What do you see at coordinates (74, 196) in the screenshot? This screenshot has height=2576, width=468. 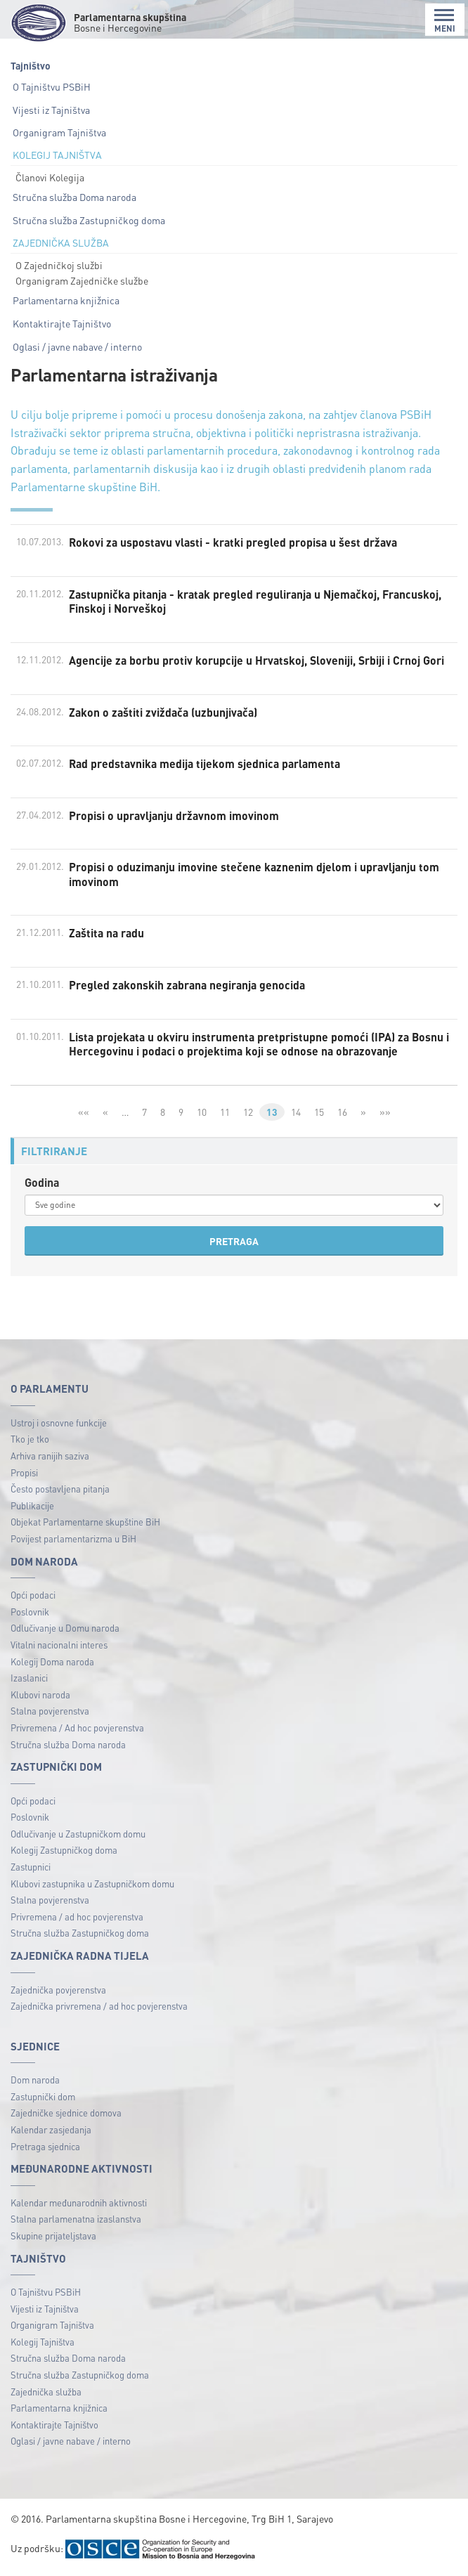 I see `Stručna služba Doma naroda` at bounding box center [74, 196].